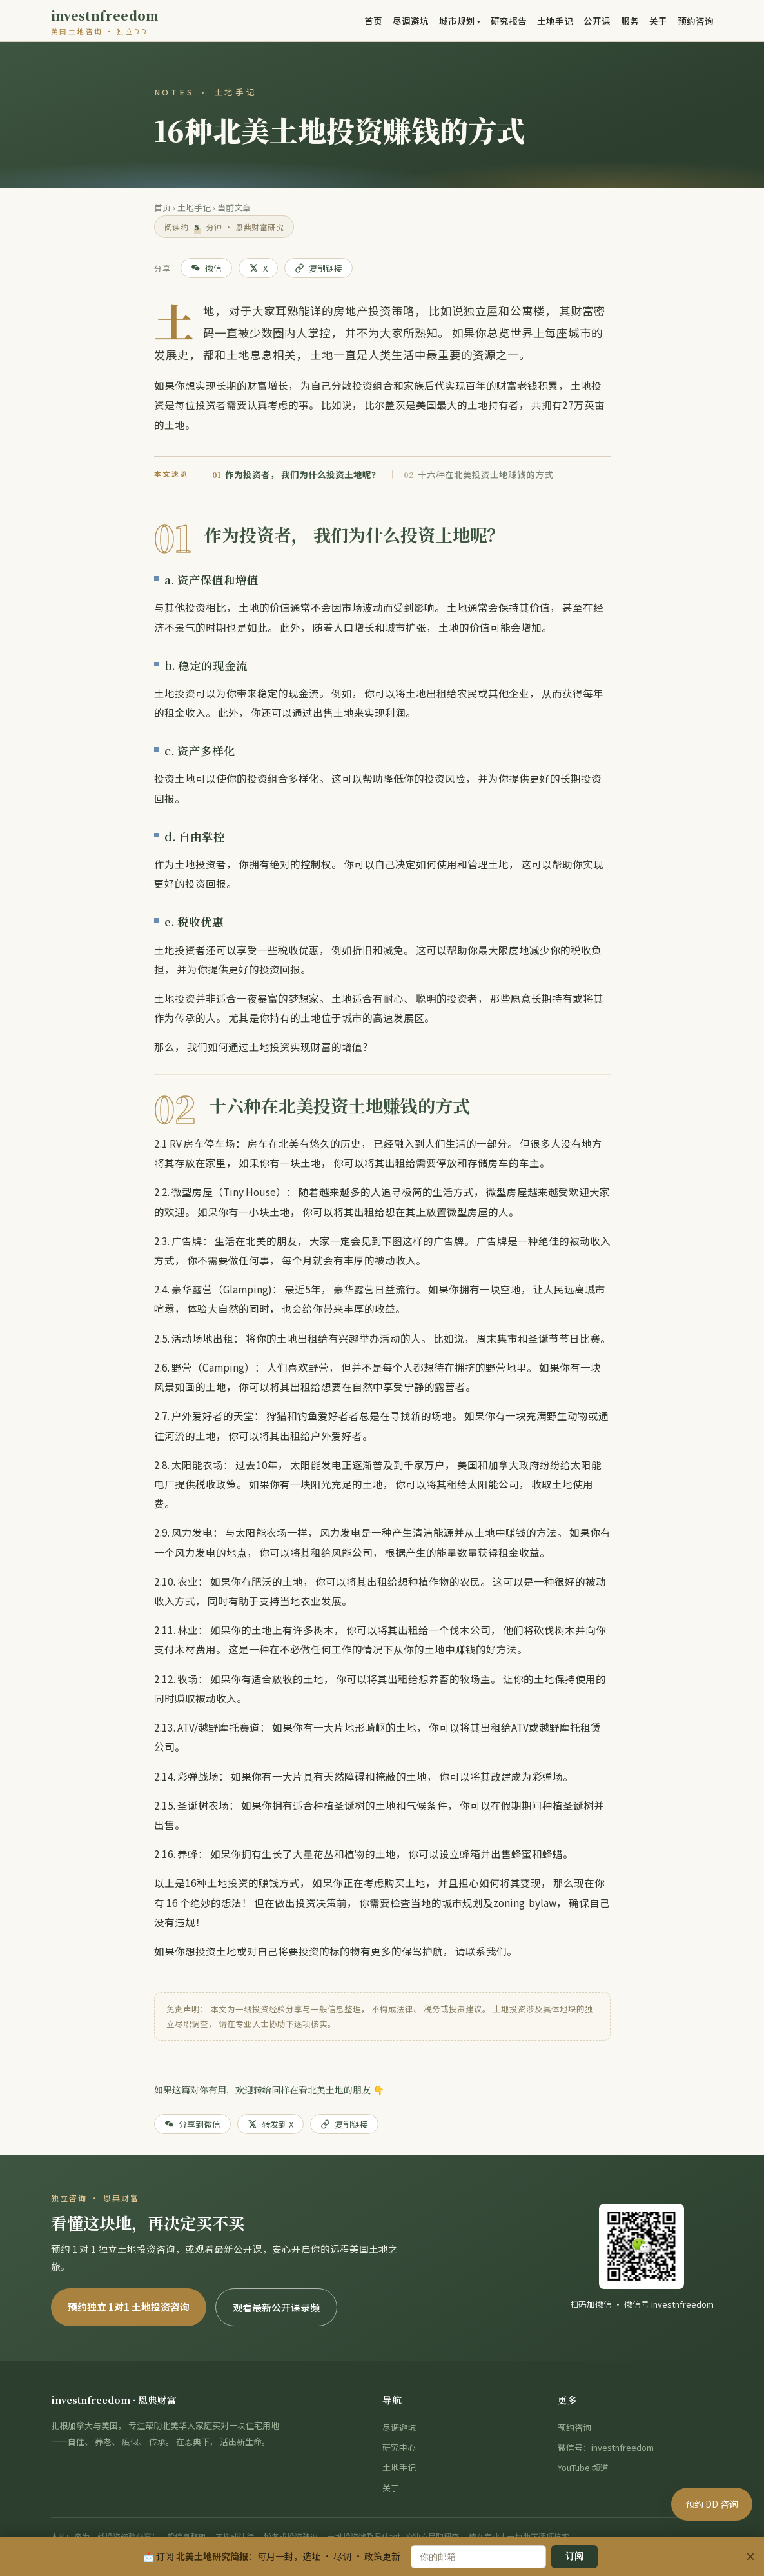 This screenshot has width=764, height=2576. Describe the element at coordinates (206, 268) in the screenshot. I see `微信 [分享到微信]` at that location.